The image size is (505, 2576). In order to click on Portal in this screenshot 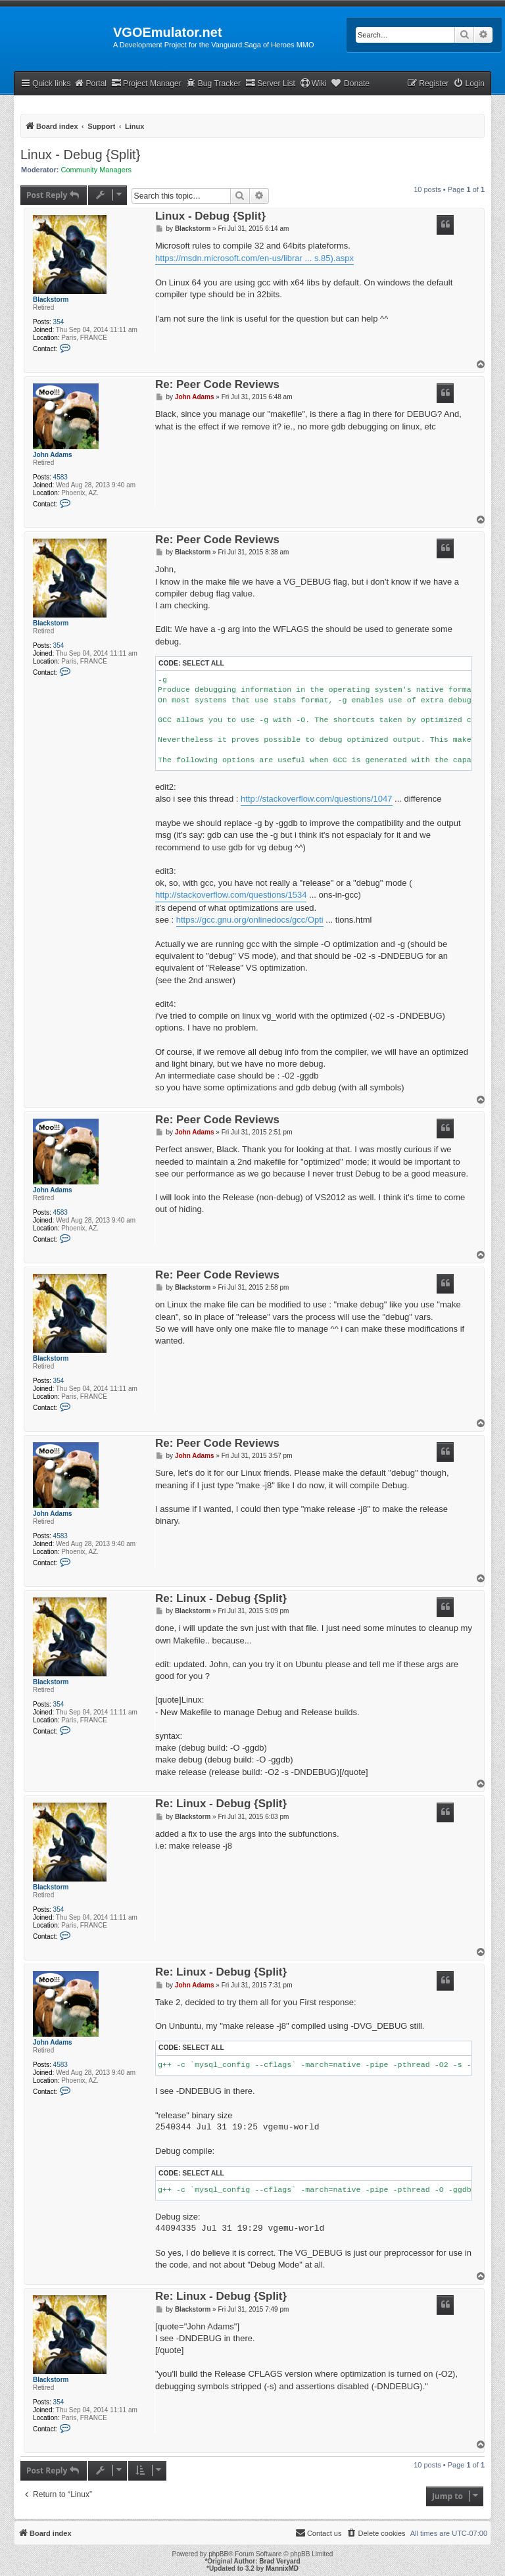, I will do `click(90, 83)`.